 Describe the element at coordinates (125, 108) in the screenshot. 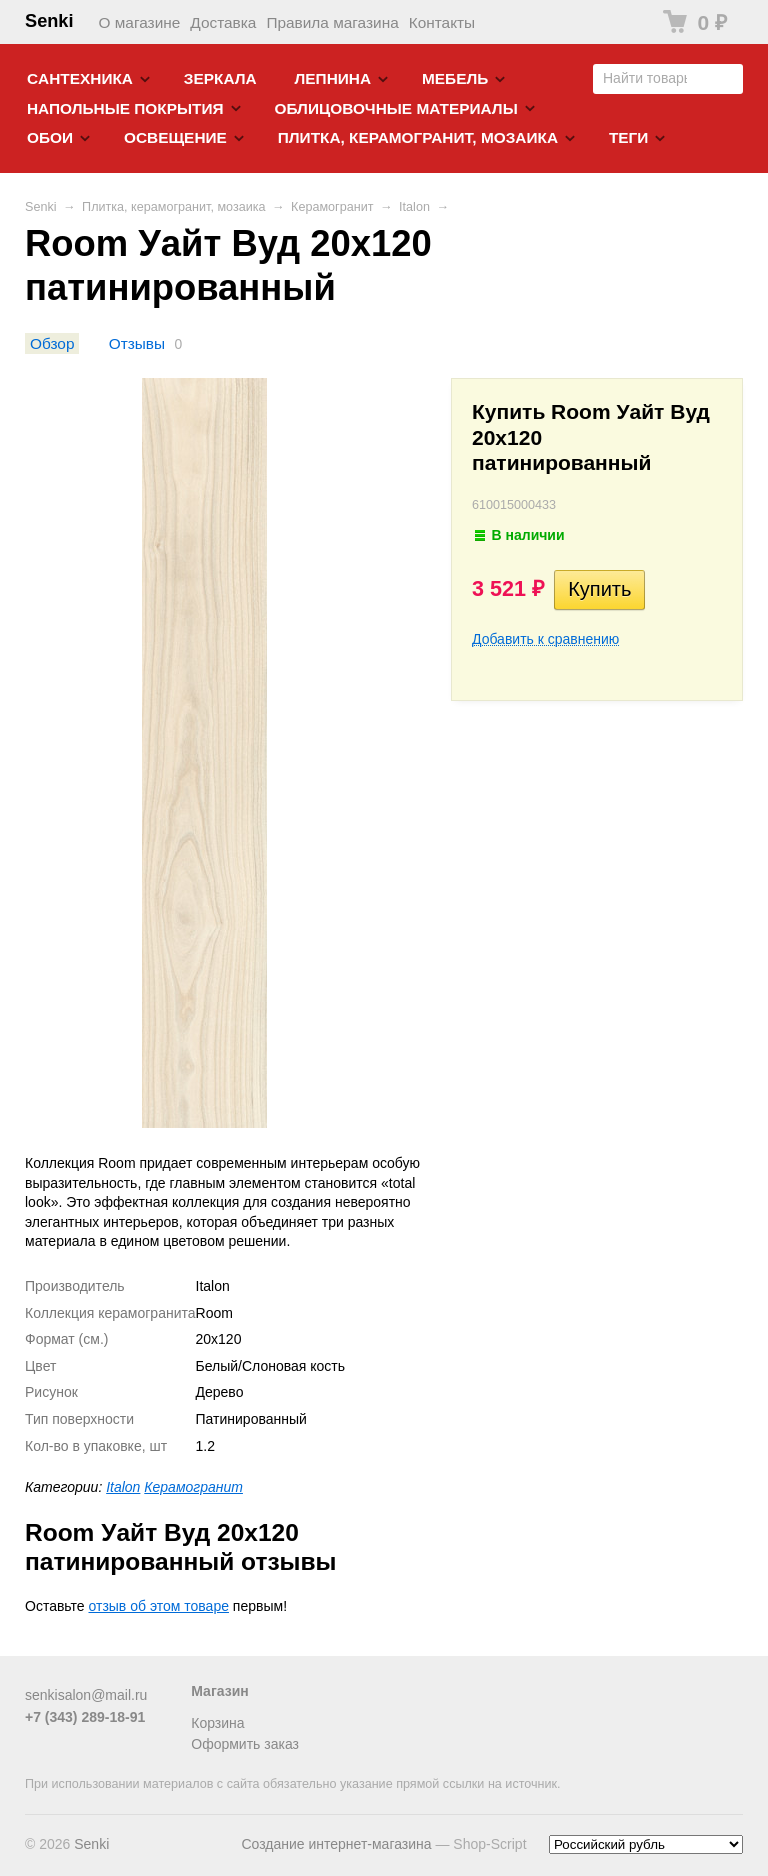

I see `Напольные покрытия` at that location.